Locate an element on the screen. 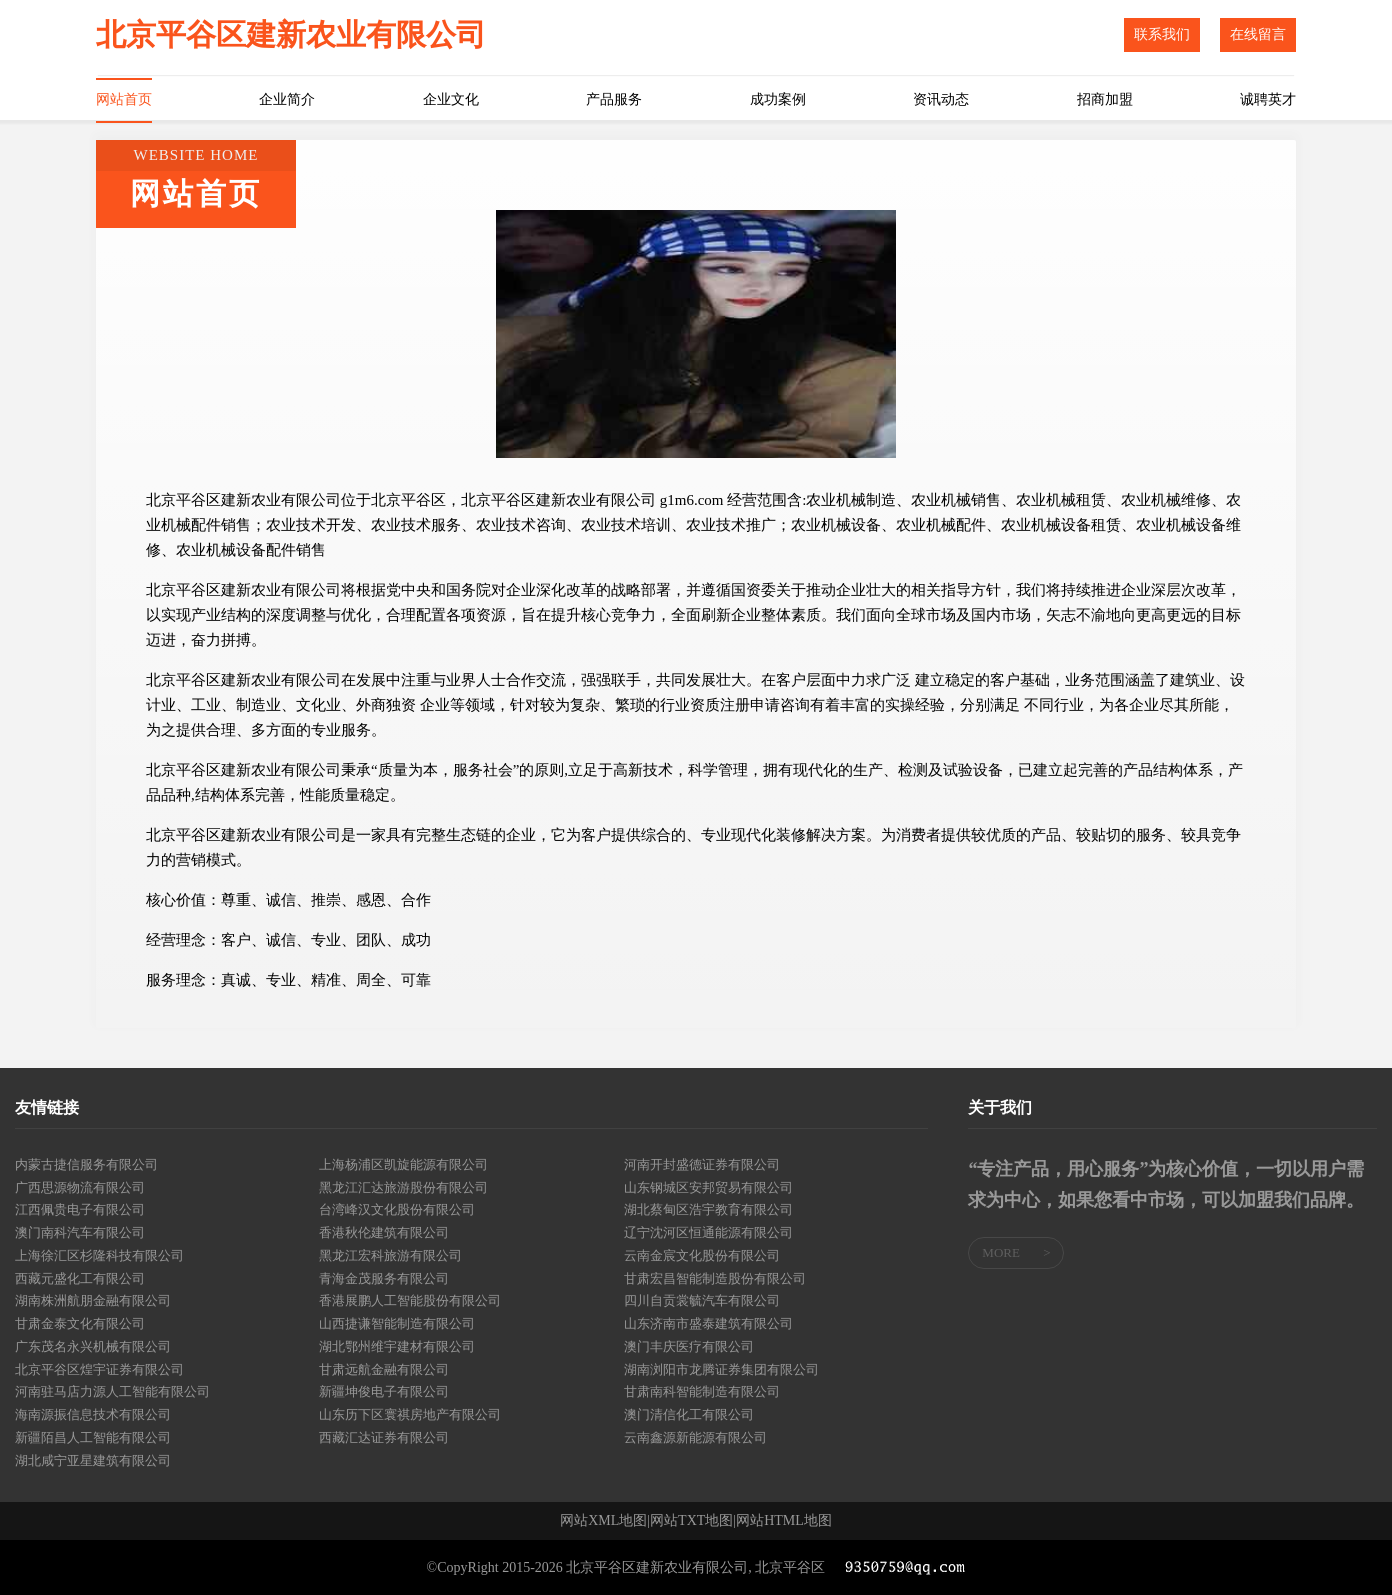 This screenshot has height=1595, width=1392. 香港展鹏人工智能股份有限公司 is located at coordinates (410, 1300).